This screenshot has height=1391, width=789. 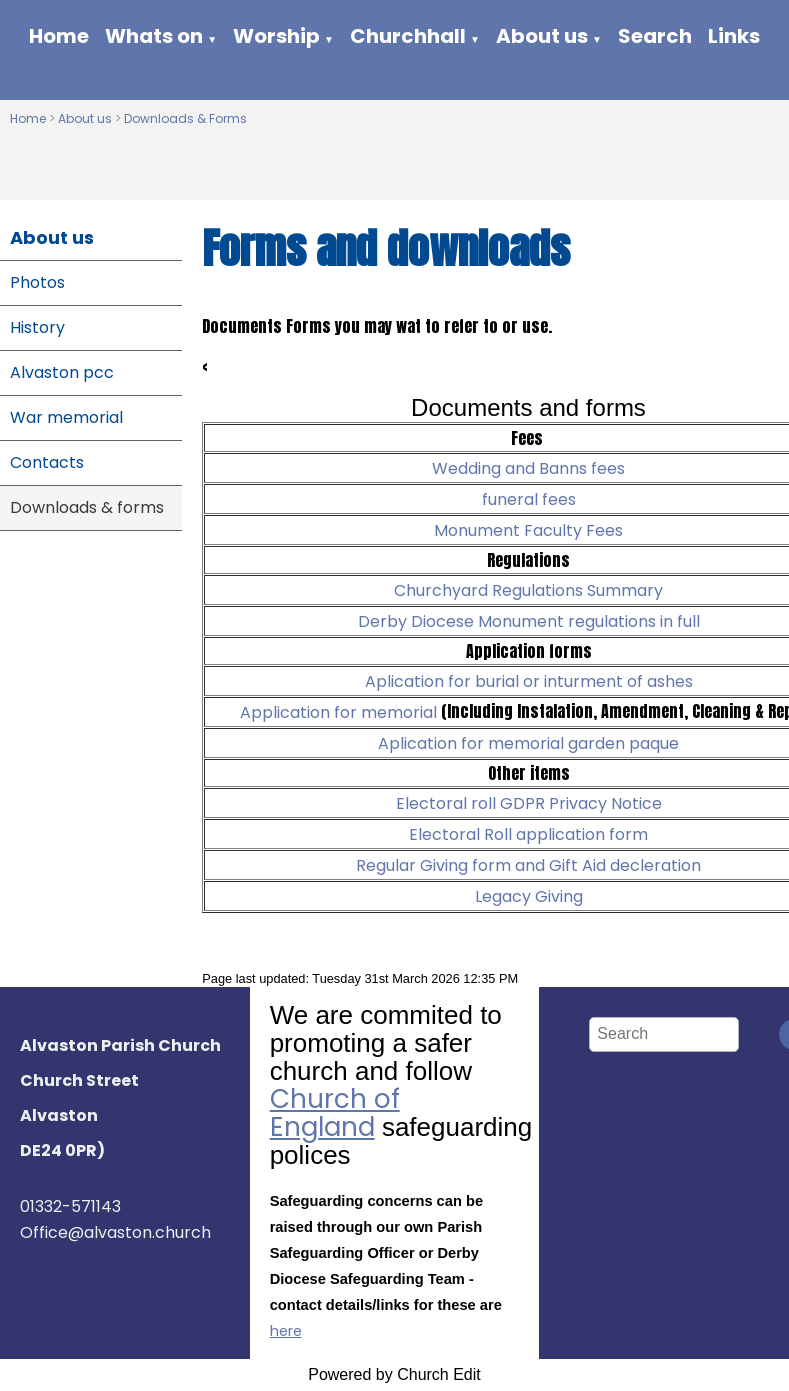 I want to click on here, so click(x=286, y=1331).